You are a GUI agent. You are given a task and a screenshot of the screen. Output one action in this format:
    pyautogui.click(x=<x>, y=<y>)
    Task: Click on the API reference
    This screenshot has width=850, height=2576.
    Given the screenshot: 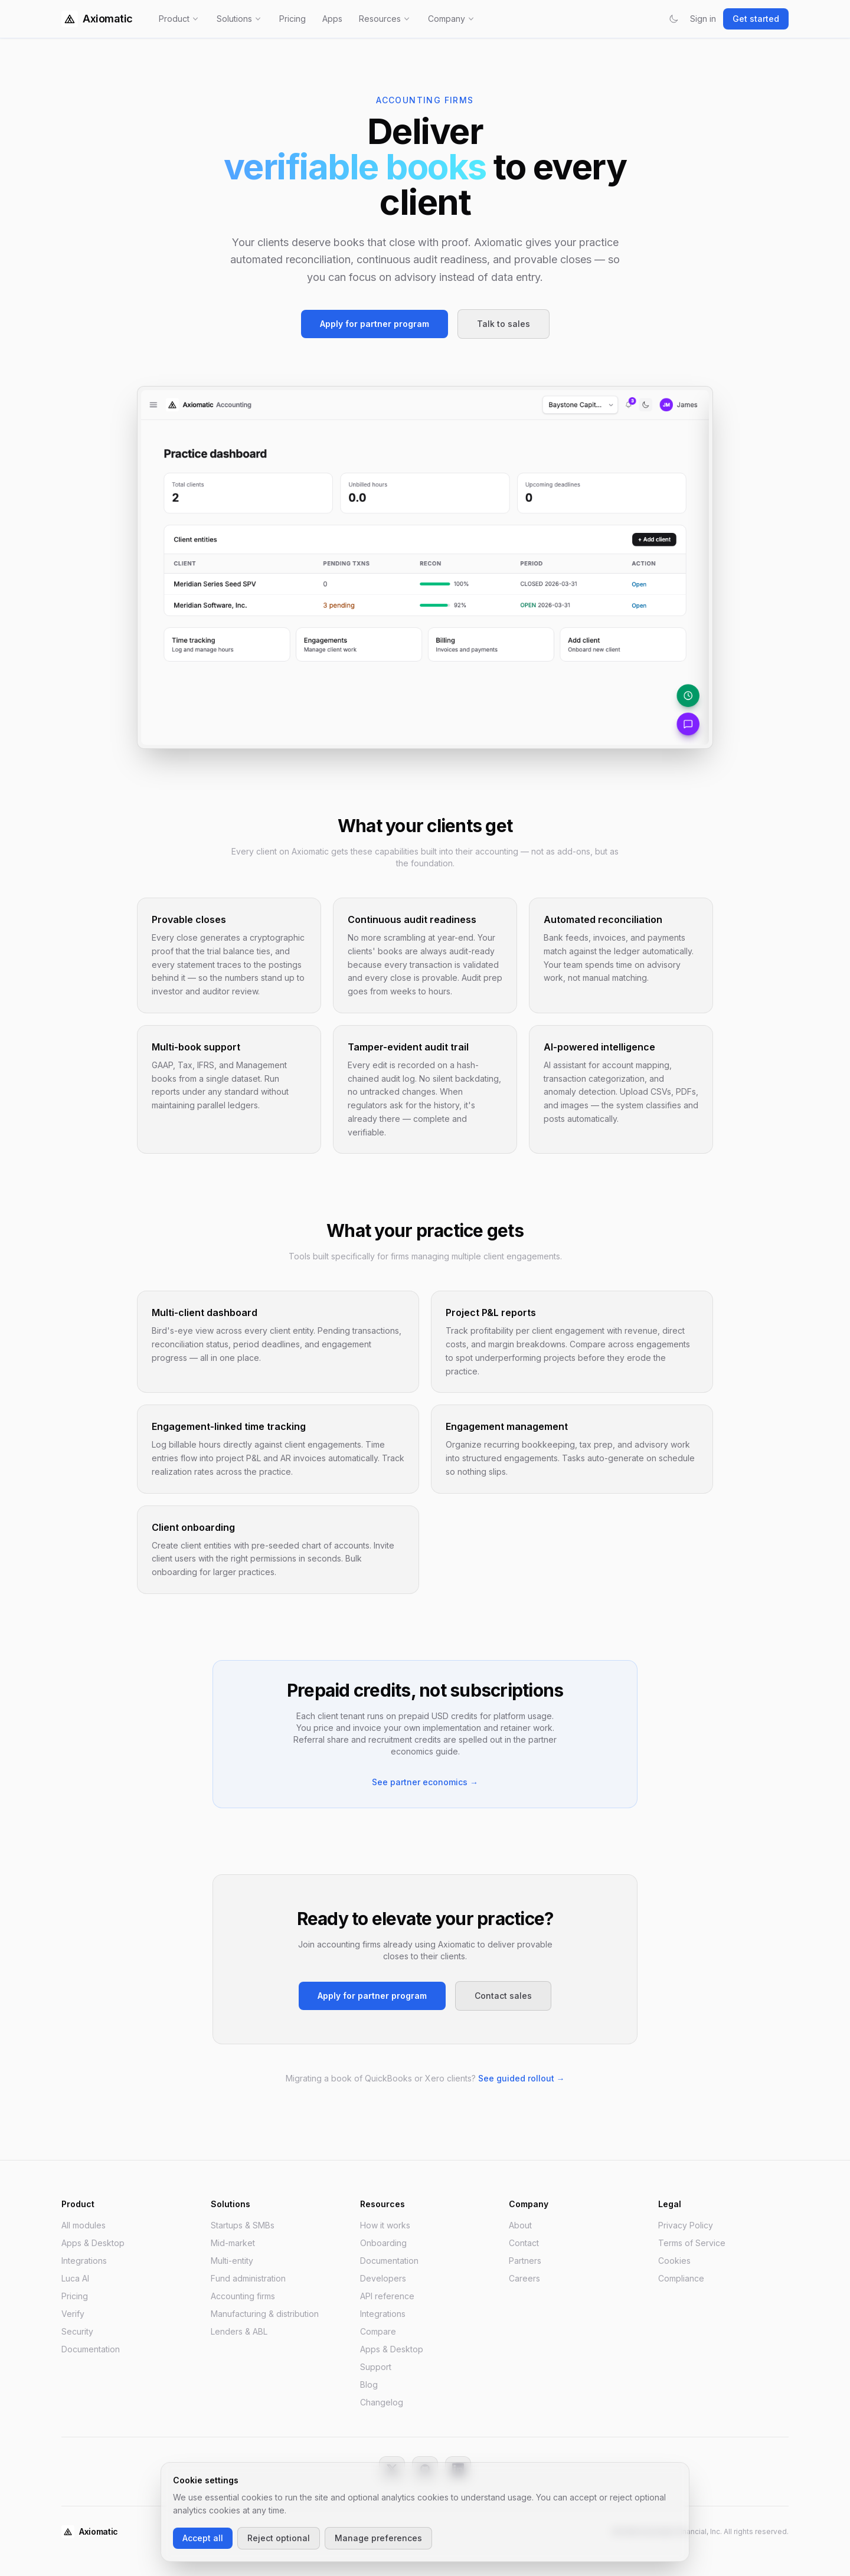 What is the action you would take?
    pyautogui.click(x=387, y=2296)
    